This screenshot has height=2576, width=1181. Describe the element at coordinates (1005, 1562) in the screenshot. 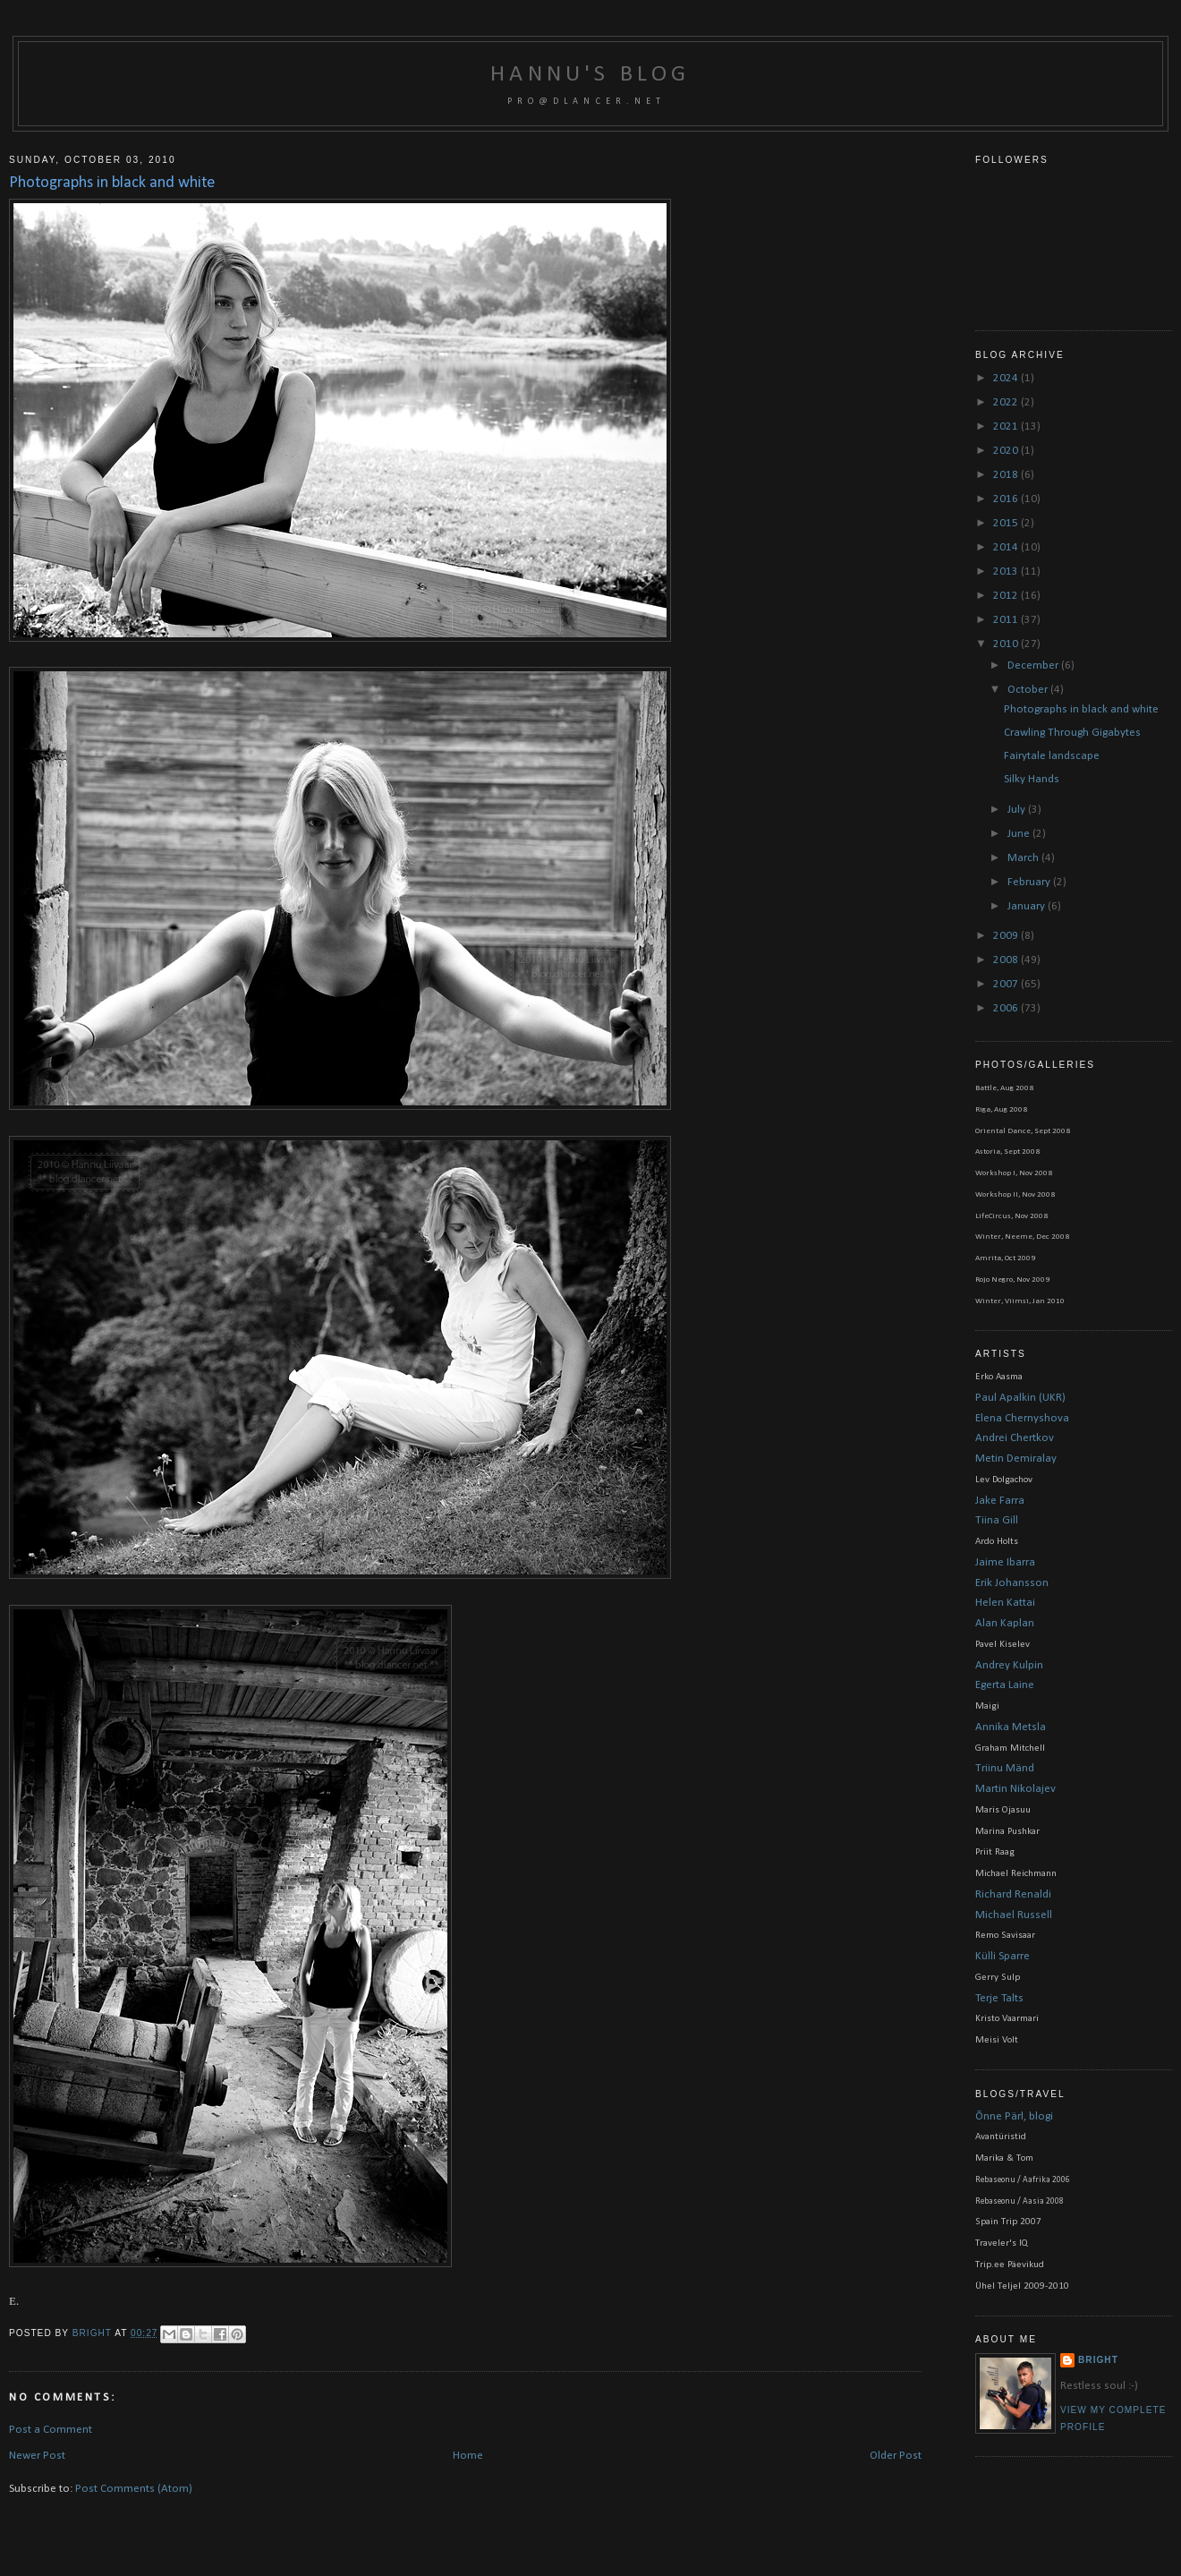

I see `Jaime Ibarra` at that location.